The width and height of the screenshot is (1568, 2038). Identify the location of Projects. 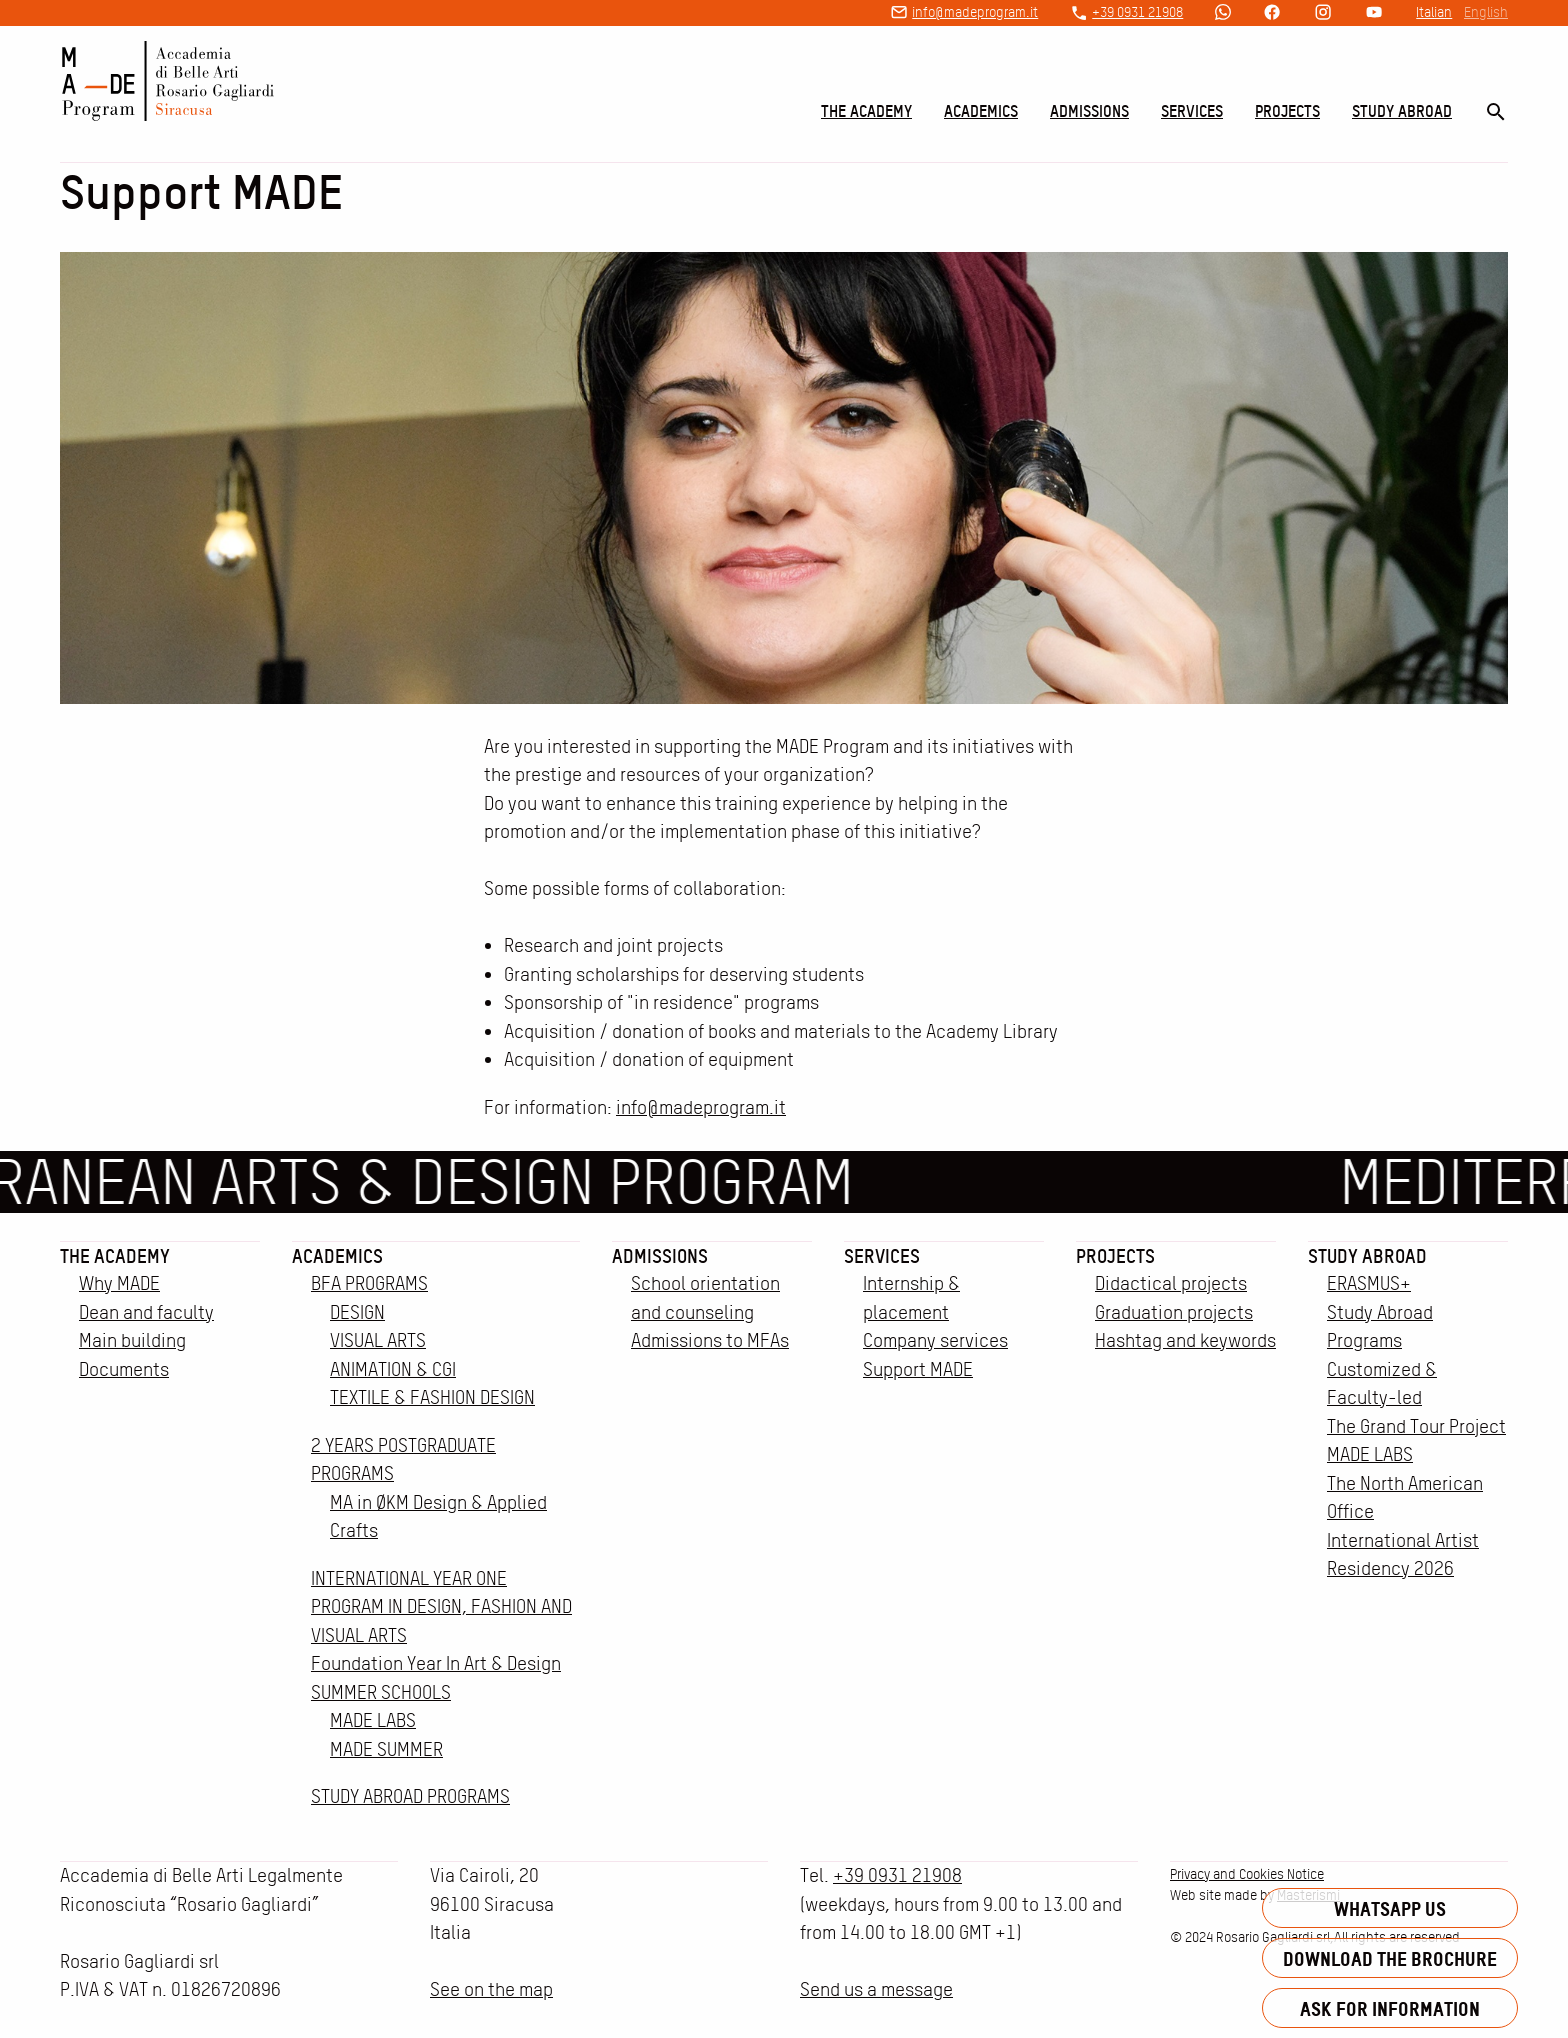
(1287, 111).